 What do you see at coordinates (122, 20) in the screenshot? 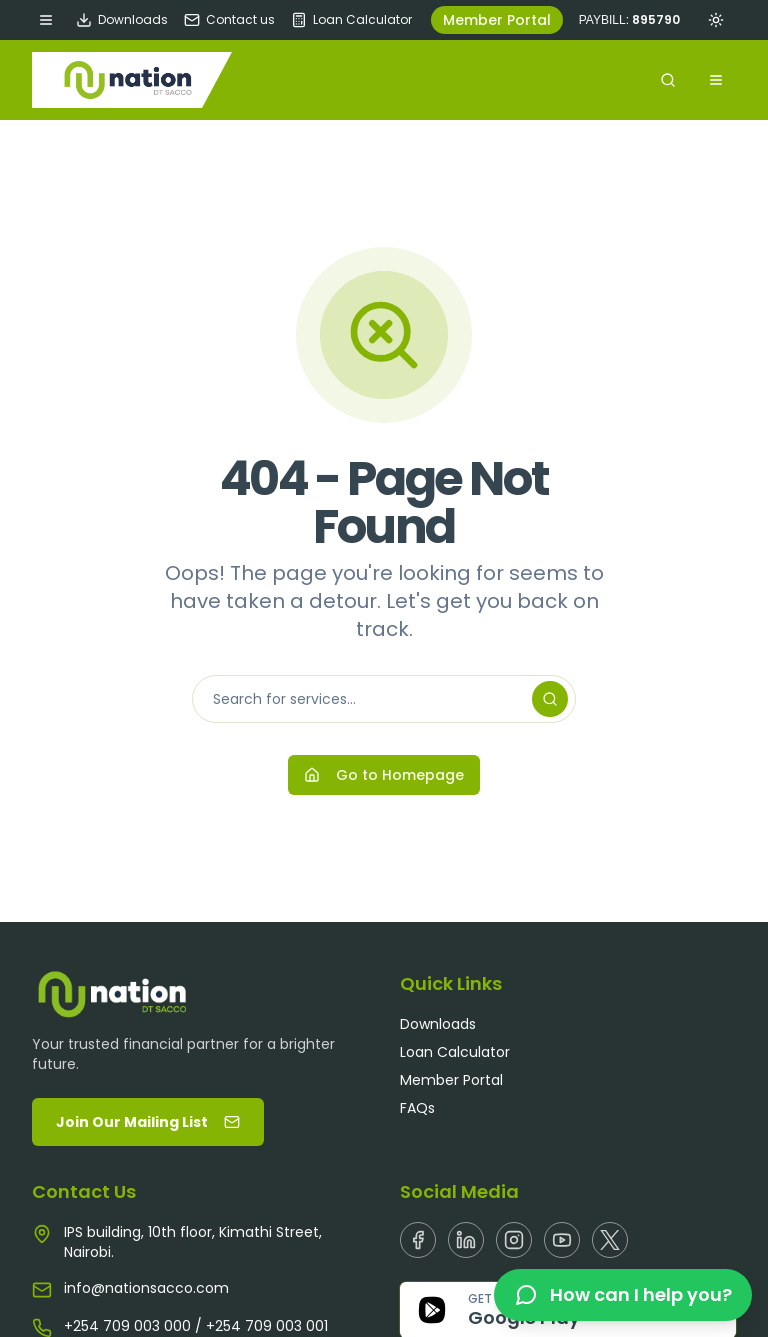
I see `Downloads` at bounding box center [122, 20].